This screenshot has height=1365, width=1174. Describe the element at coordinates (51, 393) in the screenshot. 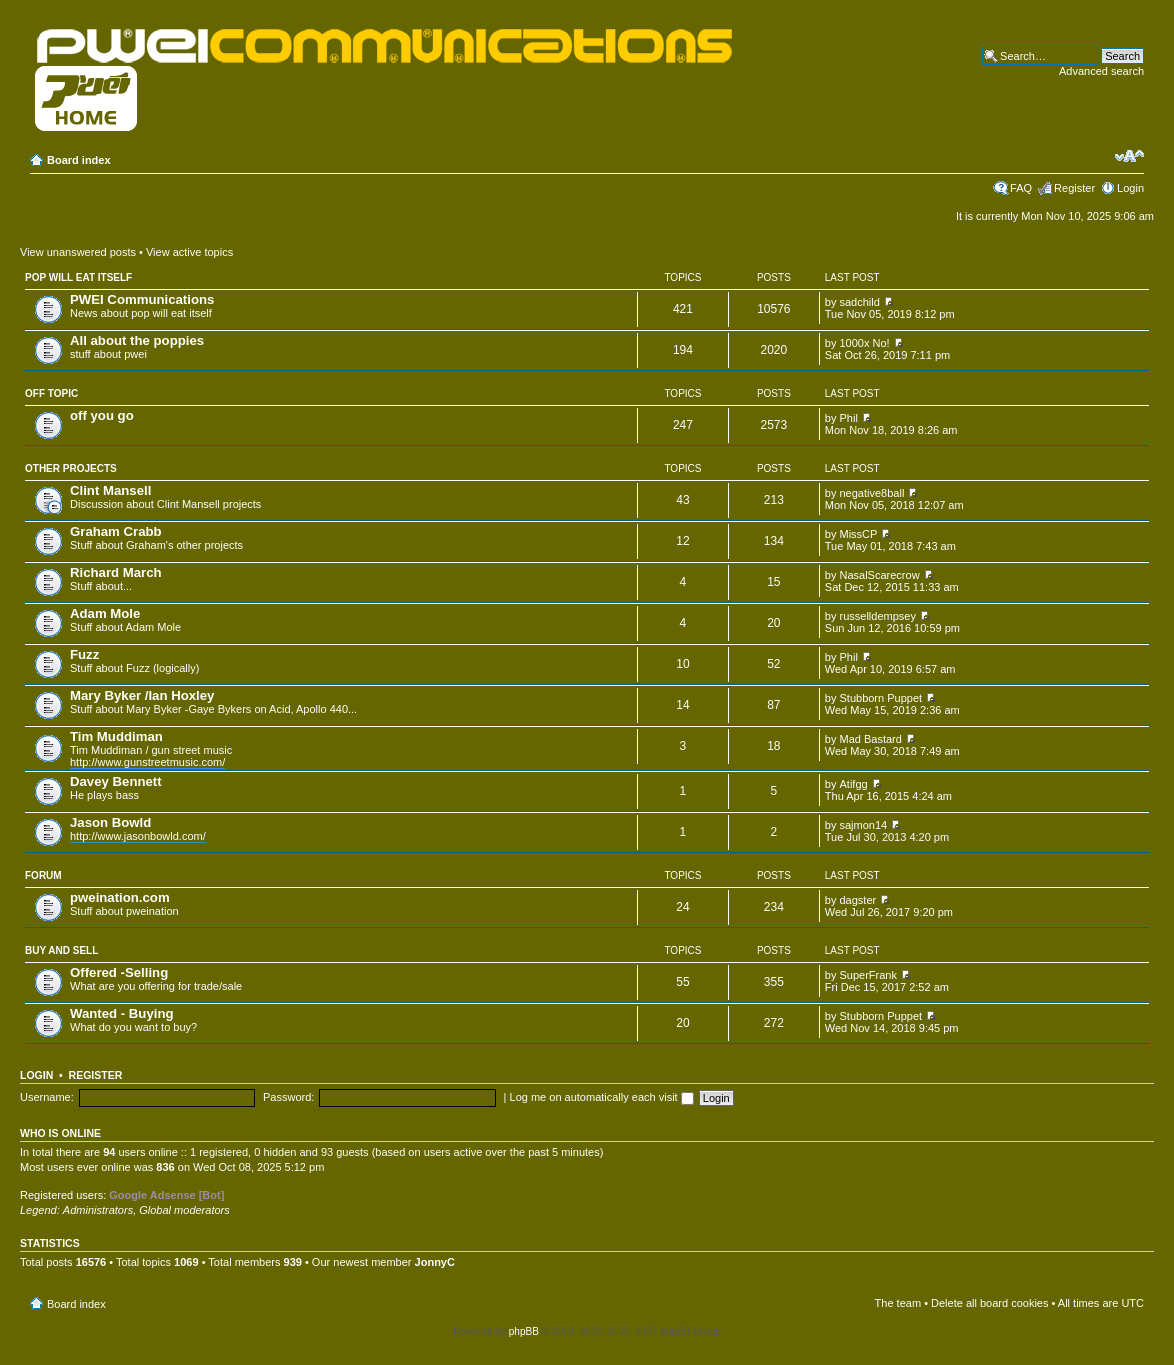

I see `Off topic` at that location.